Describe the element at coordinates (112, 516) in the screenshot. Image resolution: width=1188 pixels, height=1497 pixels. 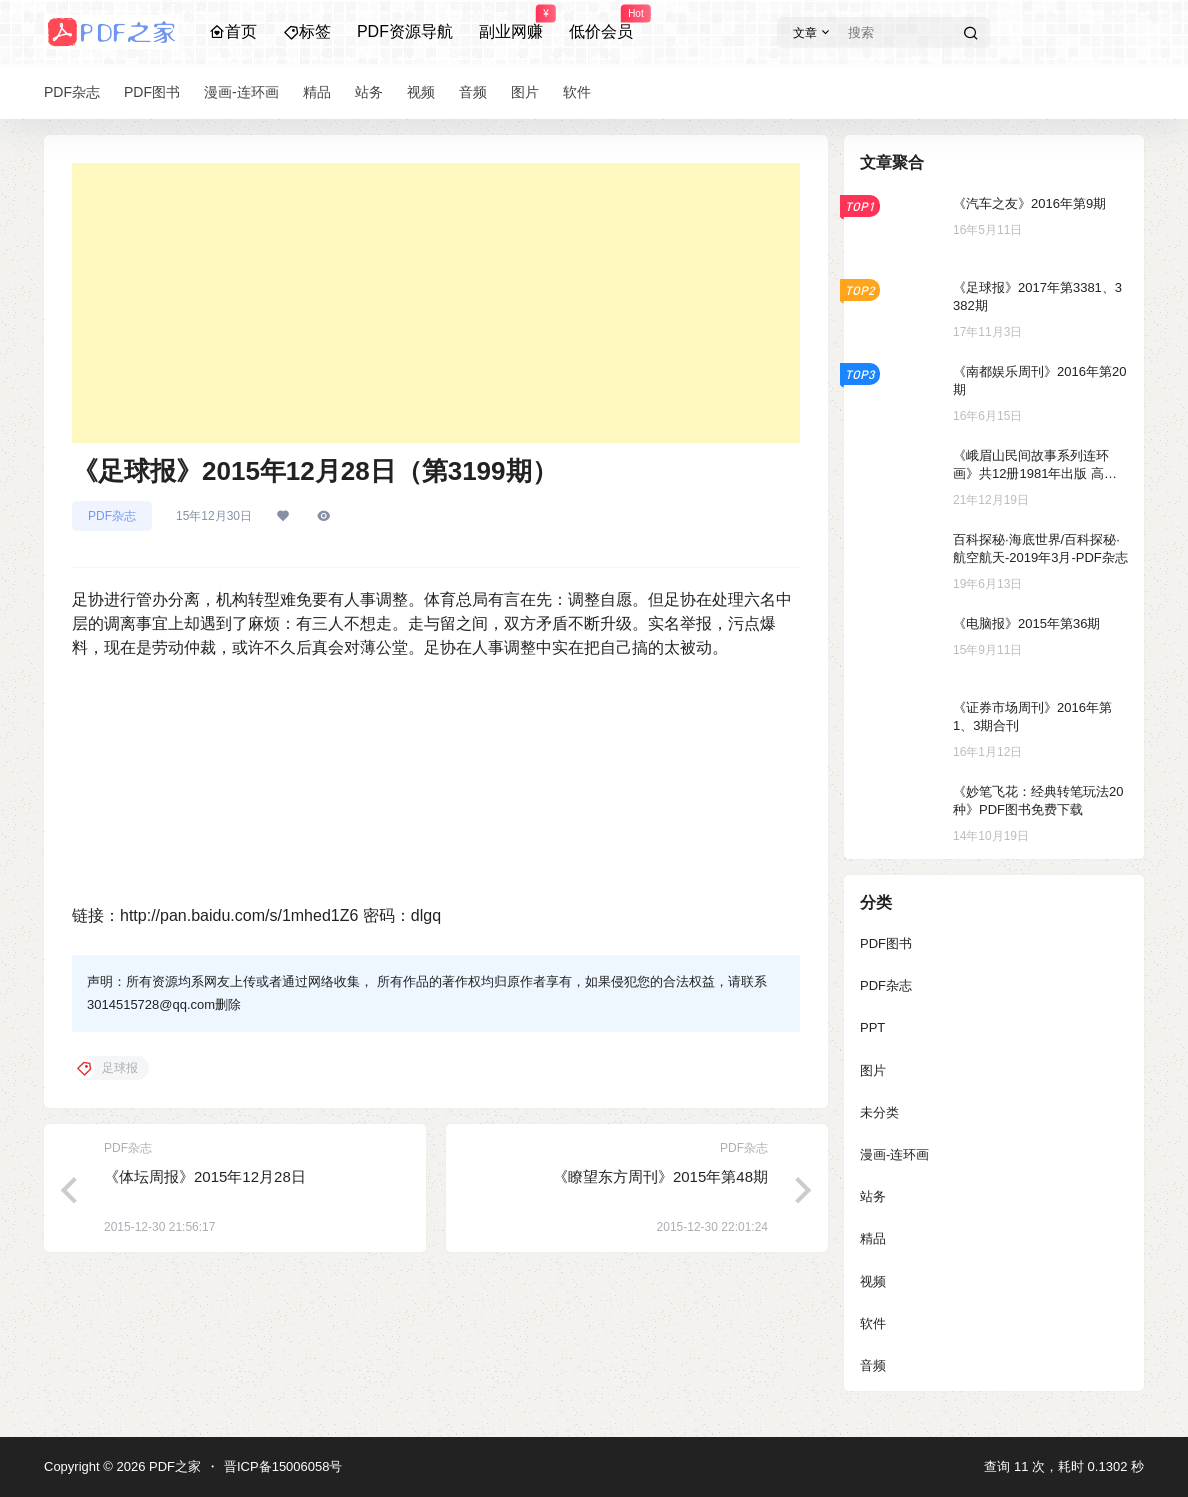
I see `PDF杂志` at that location.